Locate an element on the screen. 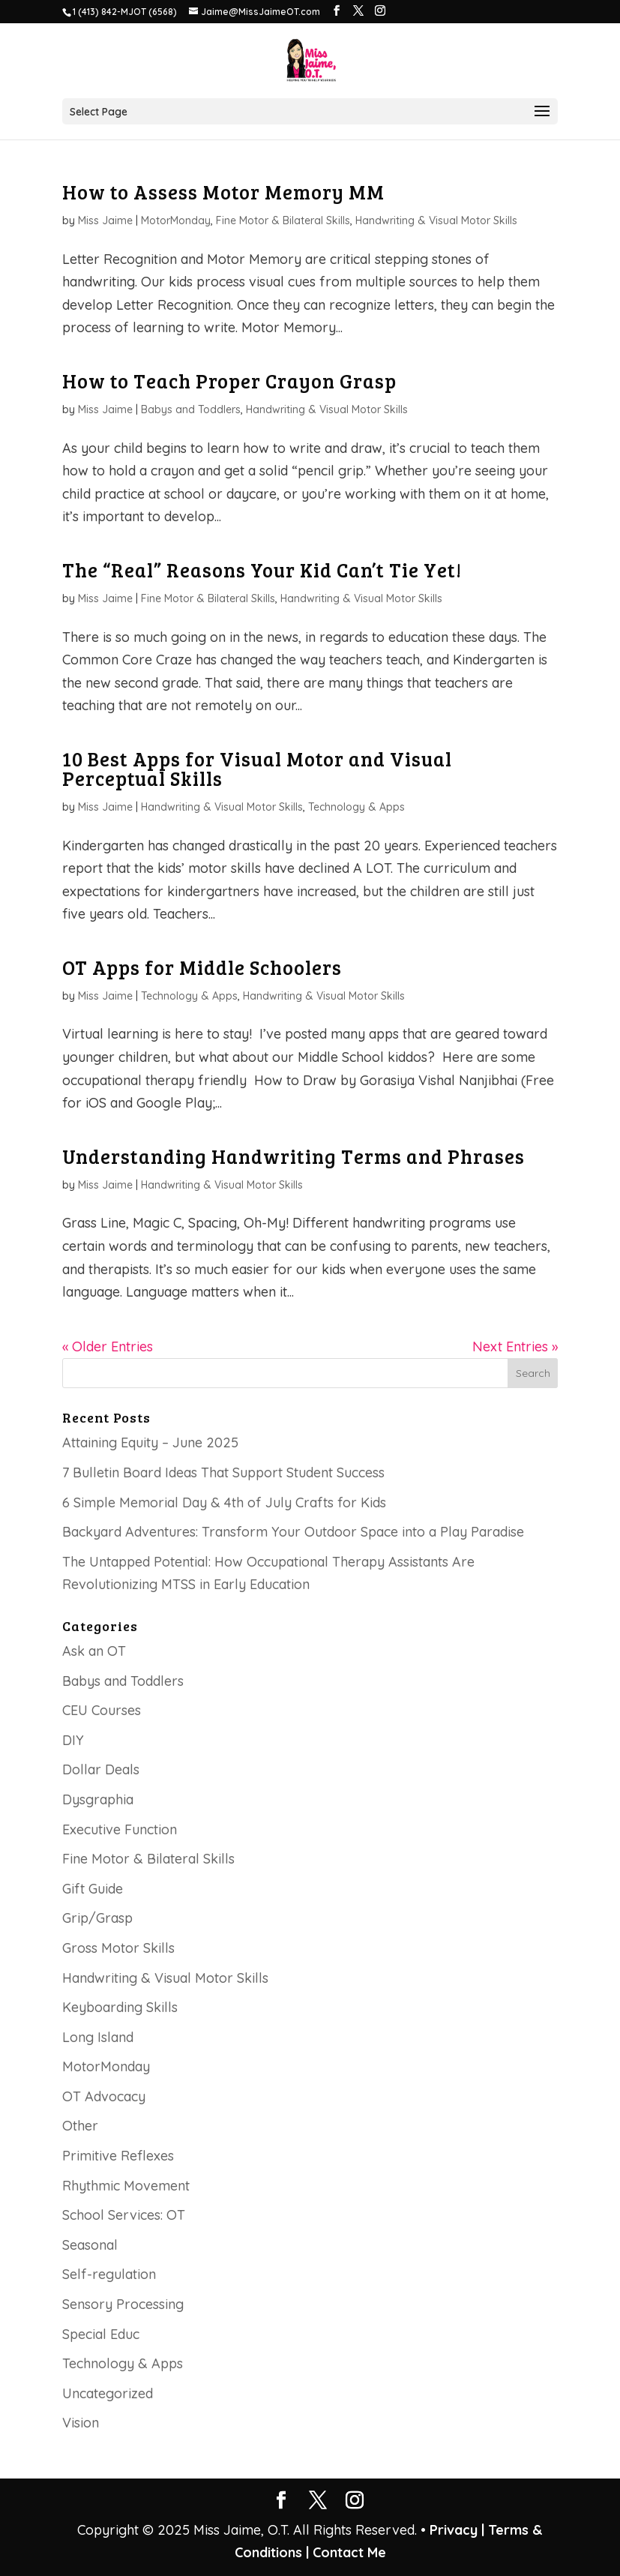 The width and height of the screenshot is (620, 2576). Babys and Toddlers is located at coordinates (191, 409).